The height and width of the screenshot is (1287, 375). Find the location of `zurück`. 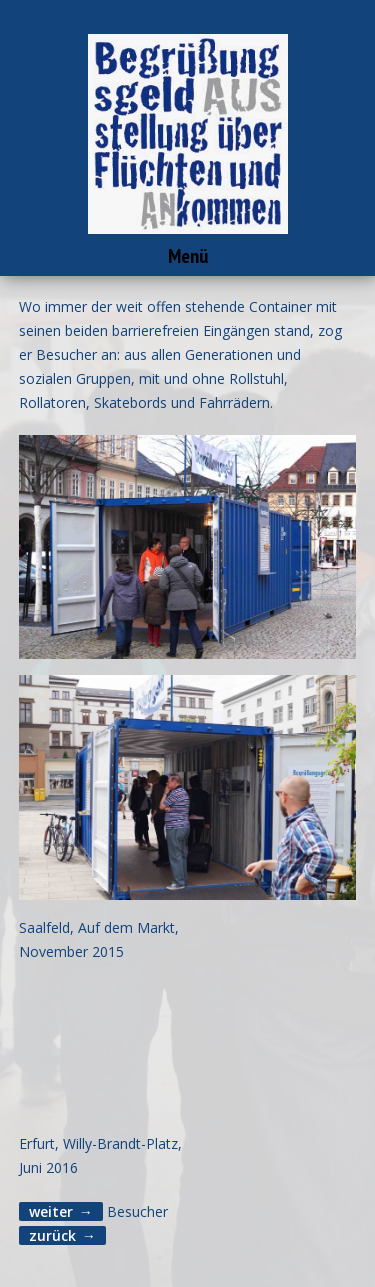

zurück is located at coordinates (52, 1235).